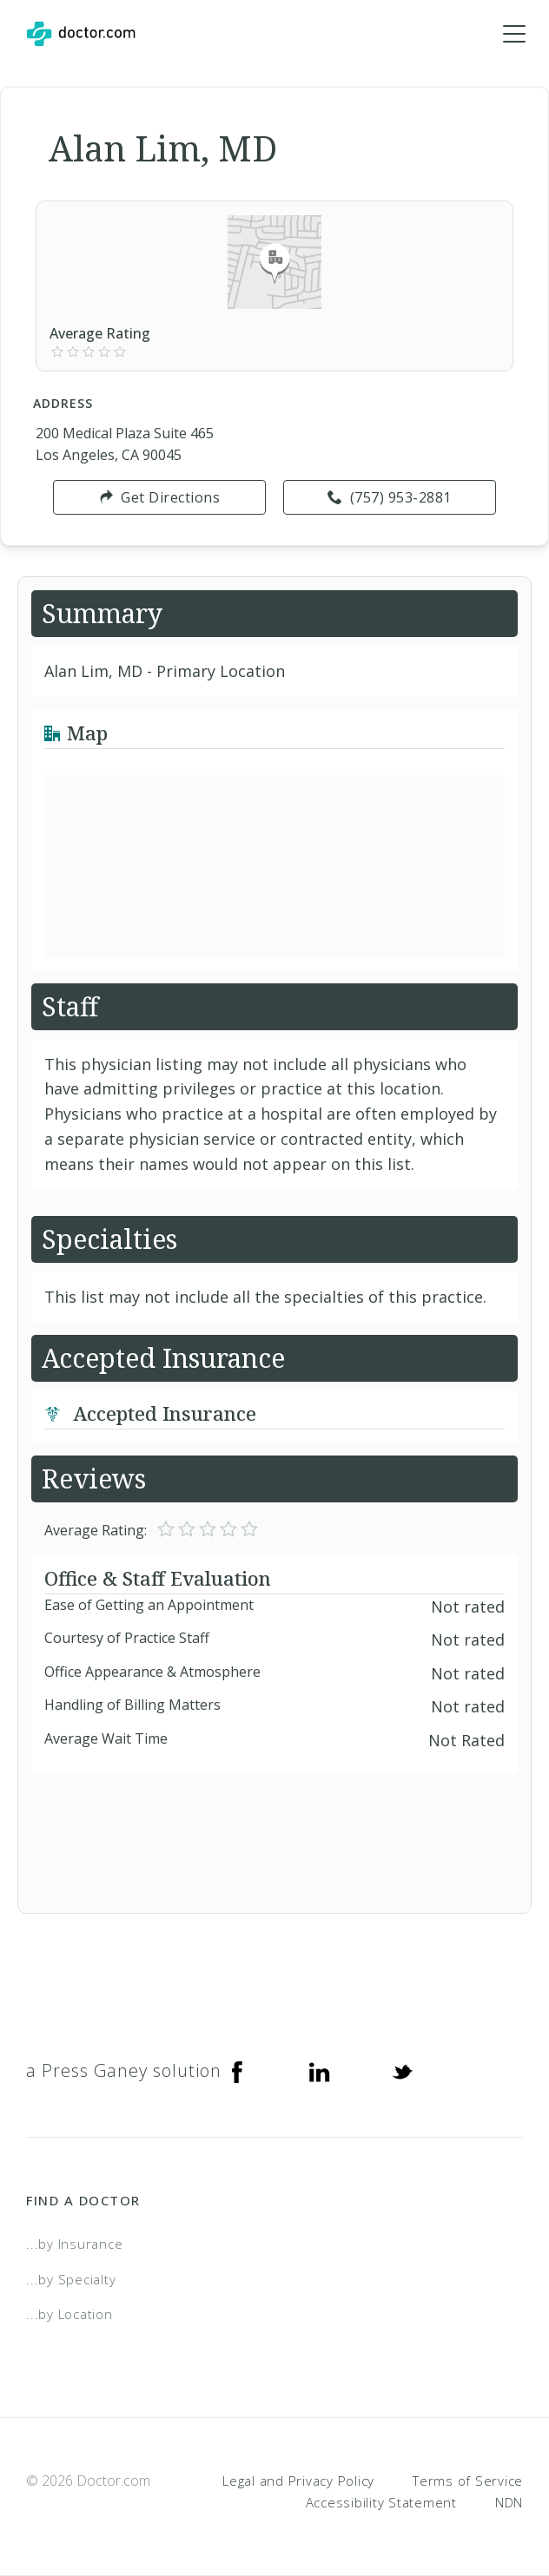 The height and width of the screenshot is (2576, 549). I want to click on Terms of Service, so click(468, 2480).